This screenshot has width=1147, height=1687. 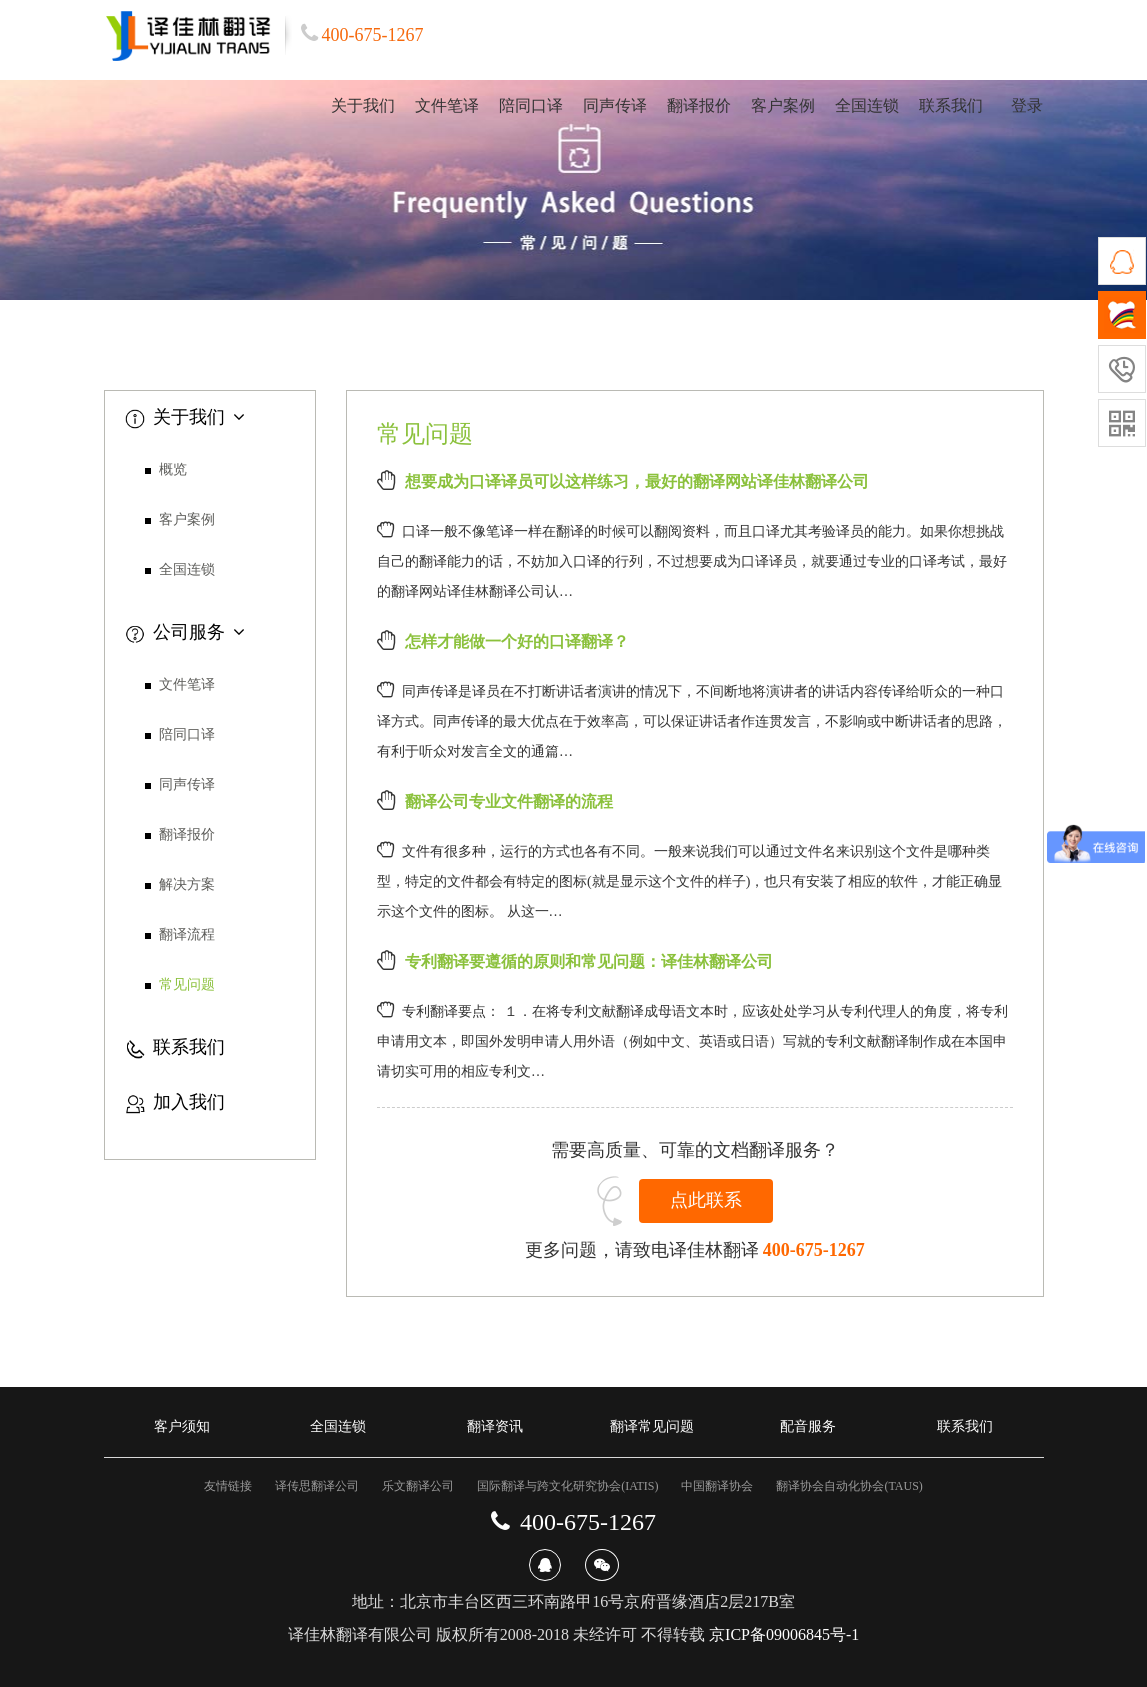 What do you see at coordinates (784, 1634) in the screenshot?
I see `京ICP备09006845号-1` at bounding box center [784, 1634].